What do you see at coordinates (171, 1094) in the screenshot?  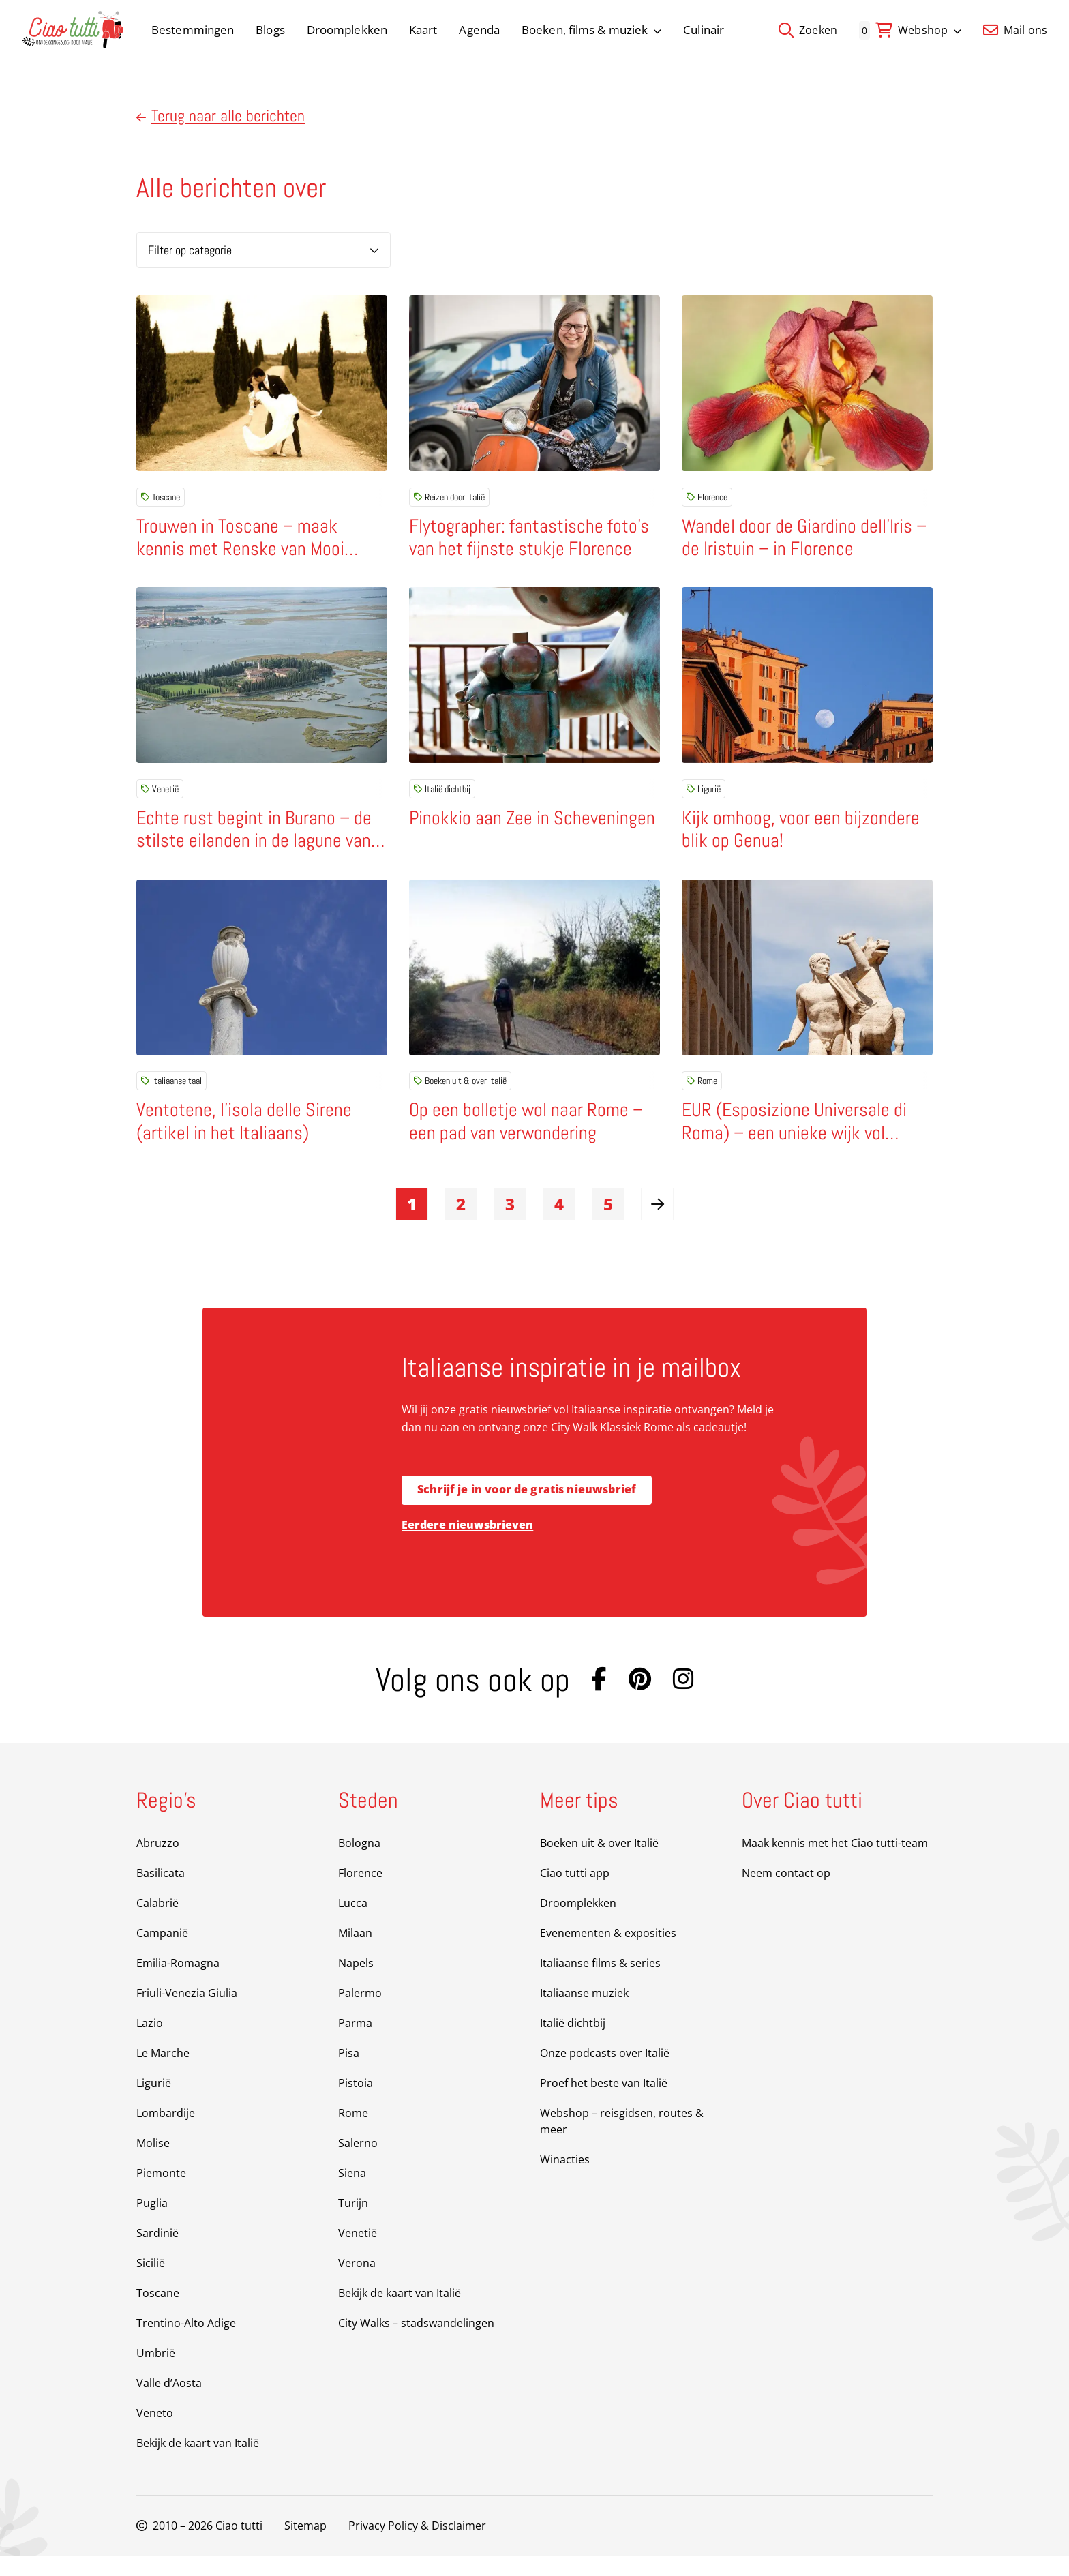 I see `Italiaanse taal` at bounding box center [171, 1094].